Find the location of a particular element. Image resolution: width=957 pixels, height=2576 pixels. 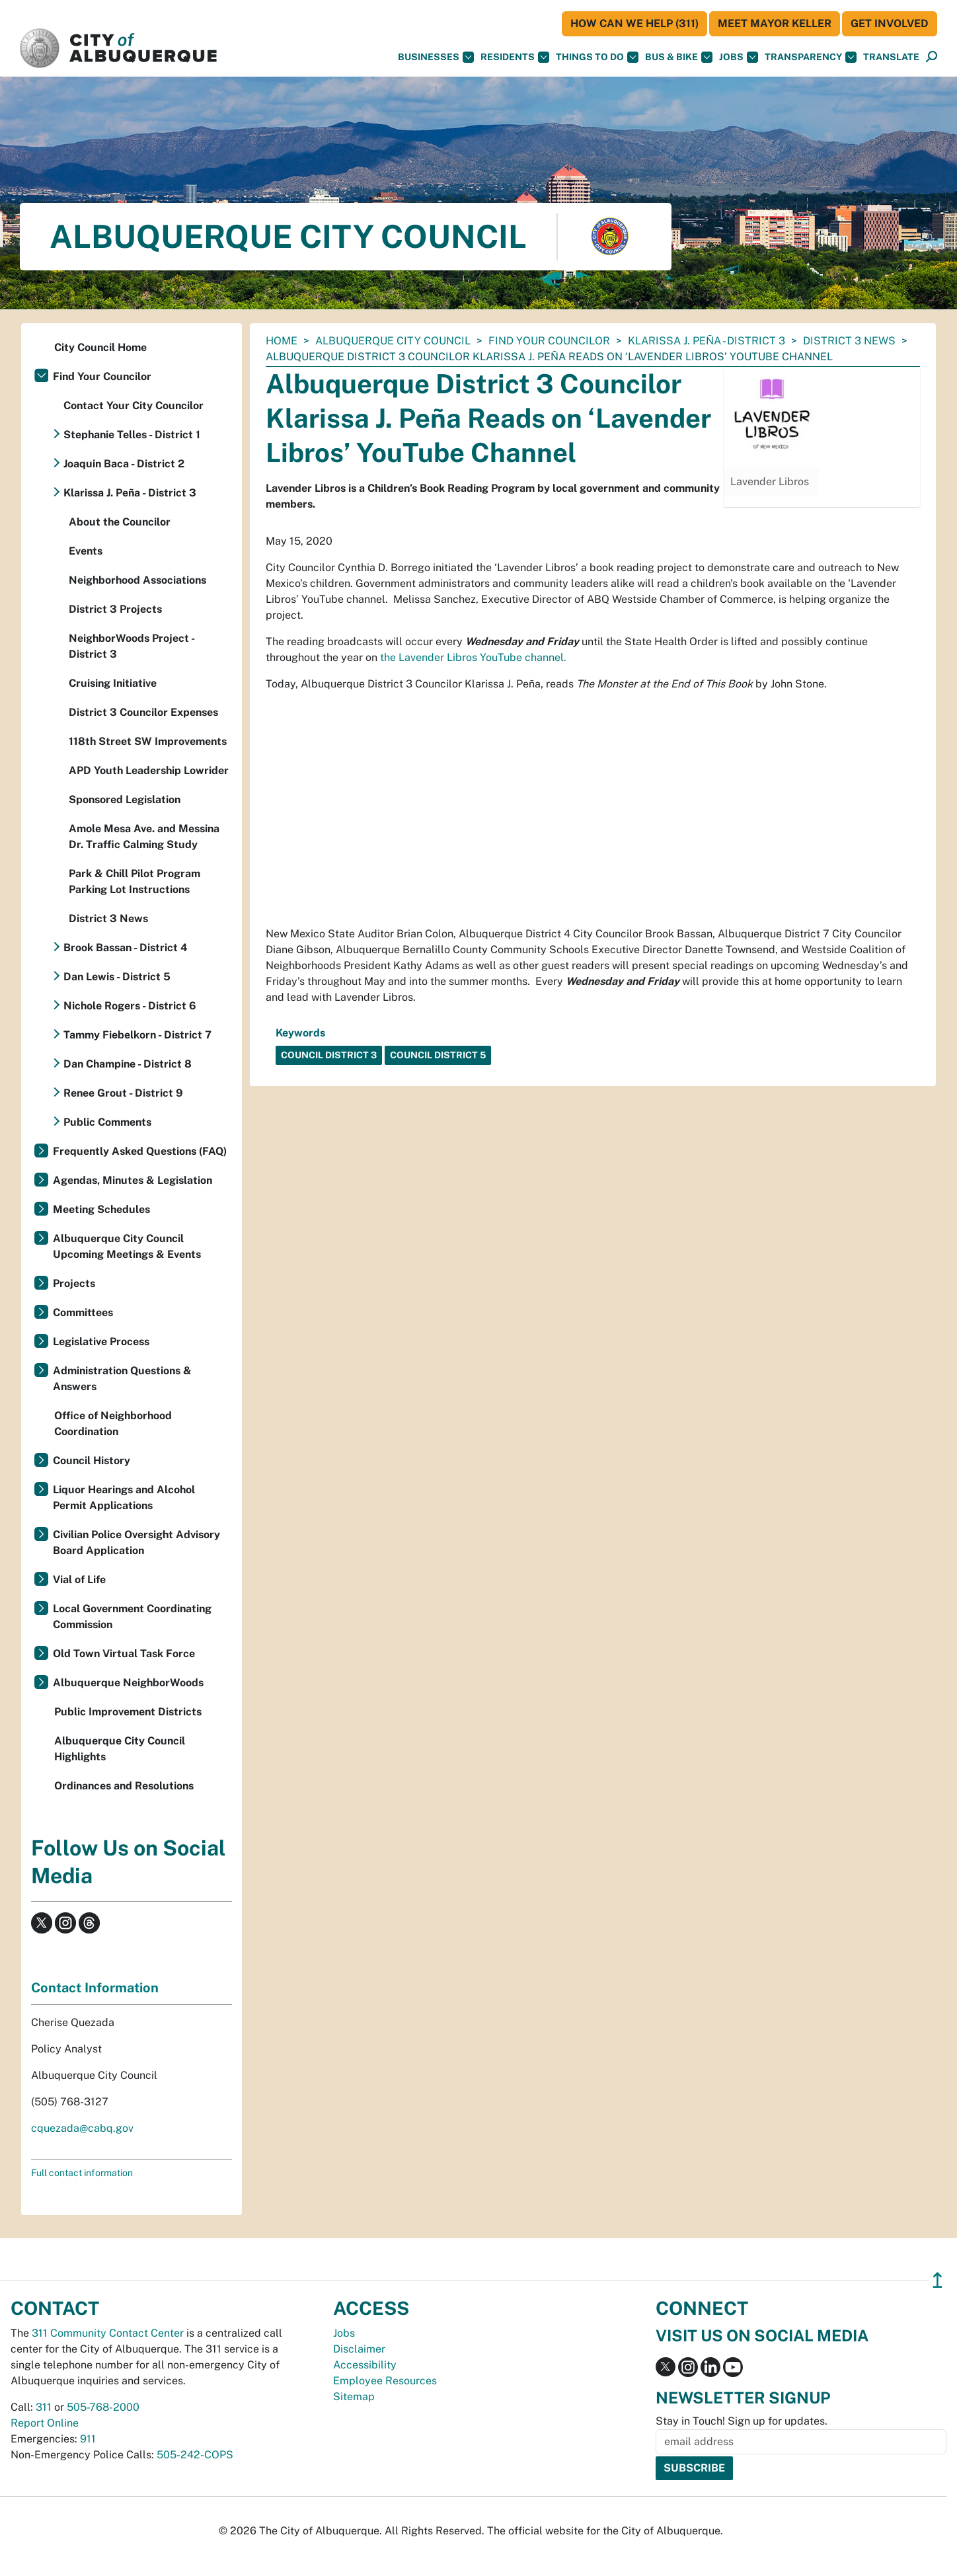

Projects is located at coordinates (74, 1283).